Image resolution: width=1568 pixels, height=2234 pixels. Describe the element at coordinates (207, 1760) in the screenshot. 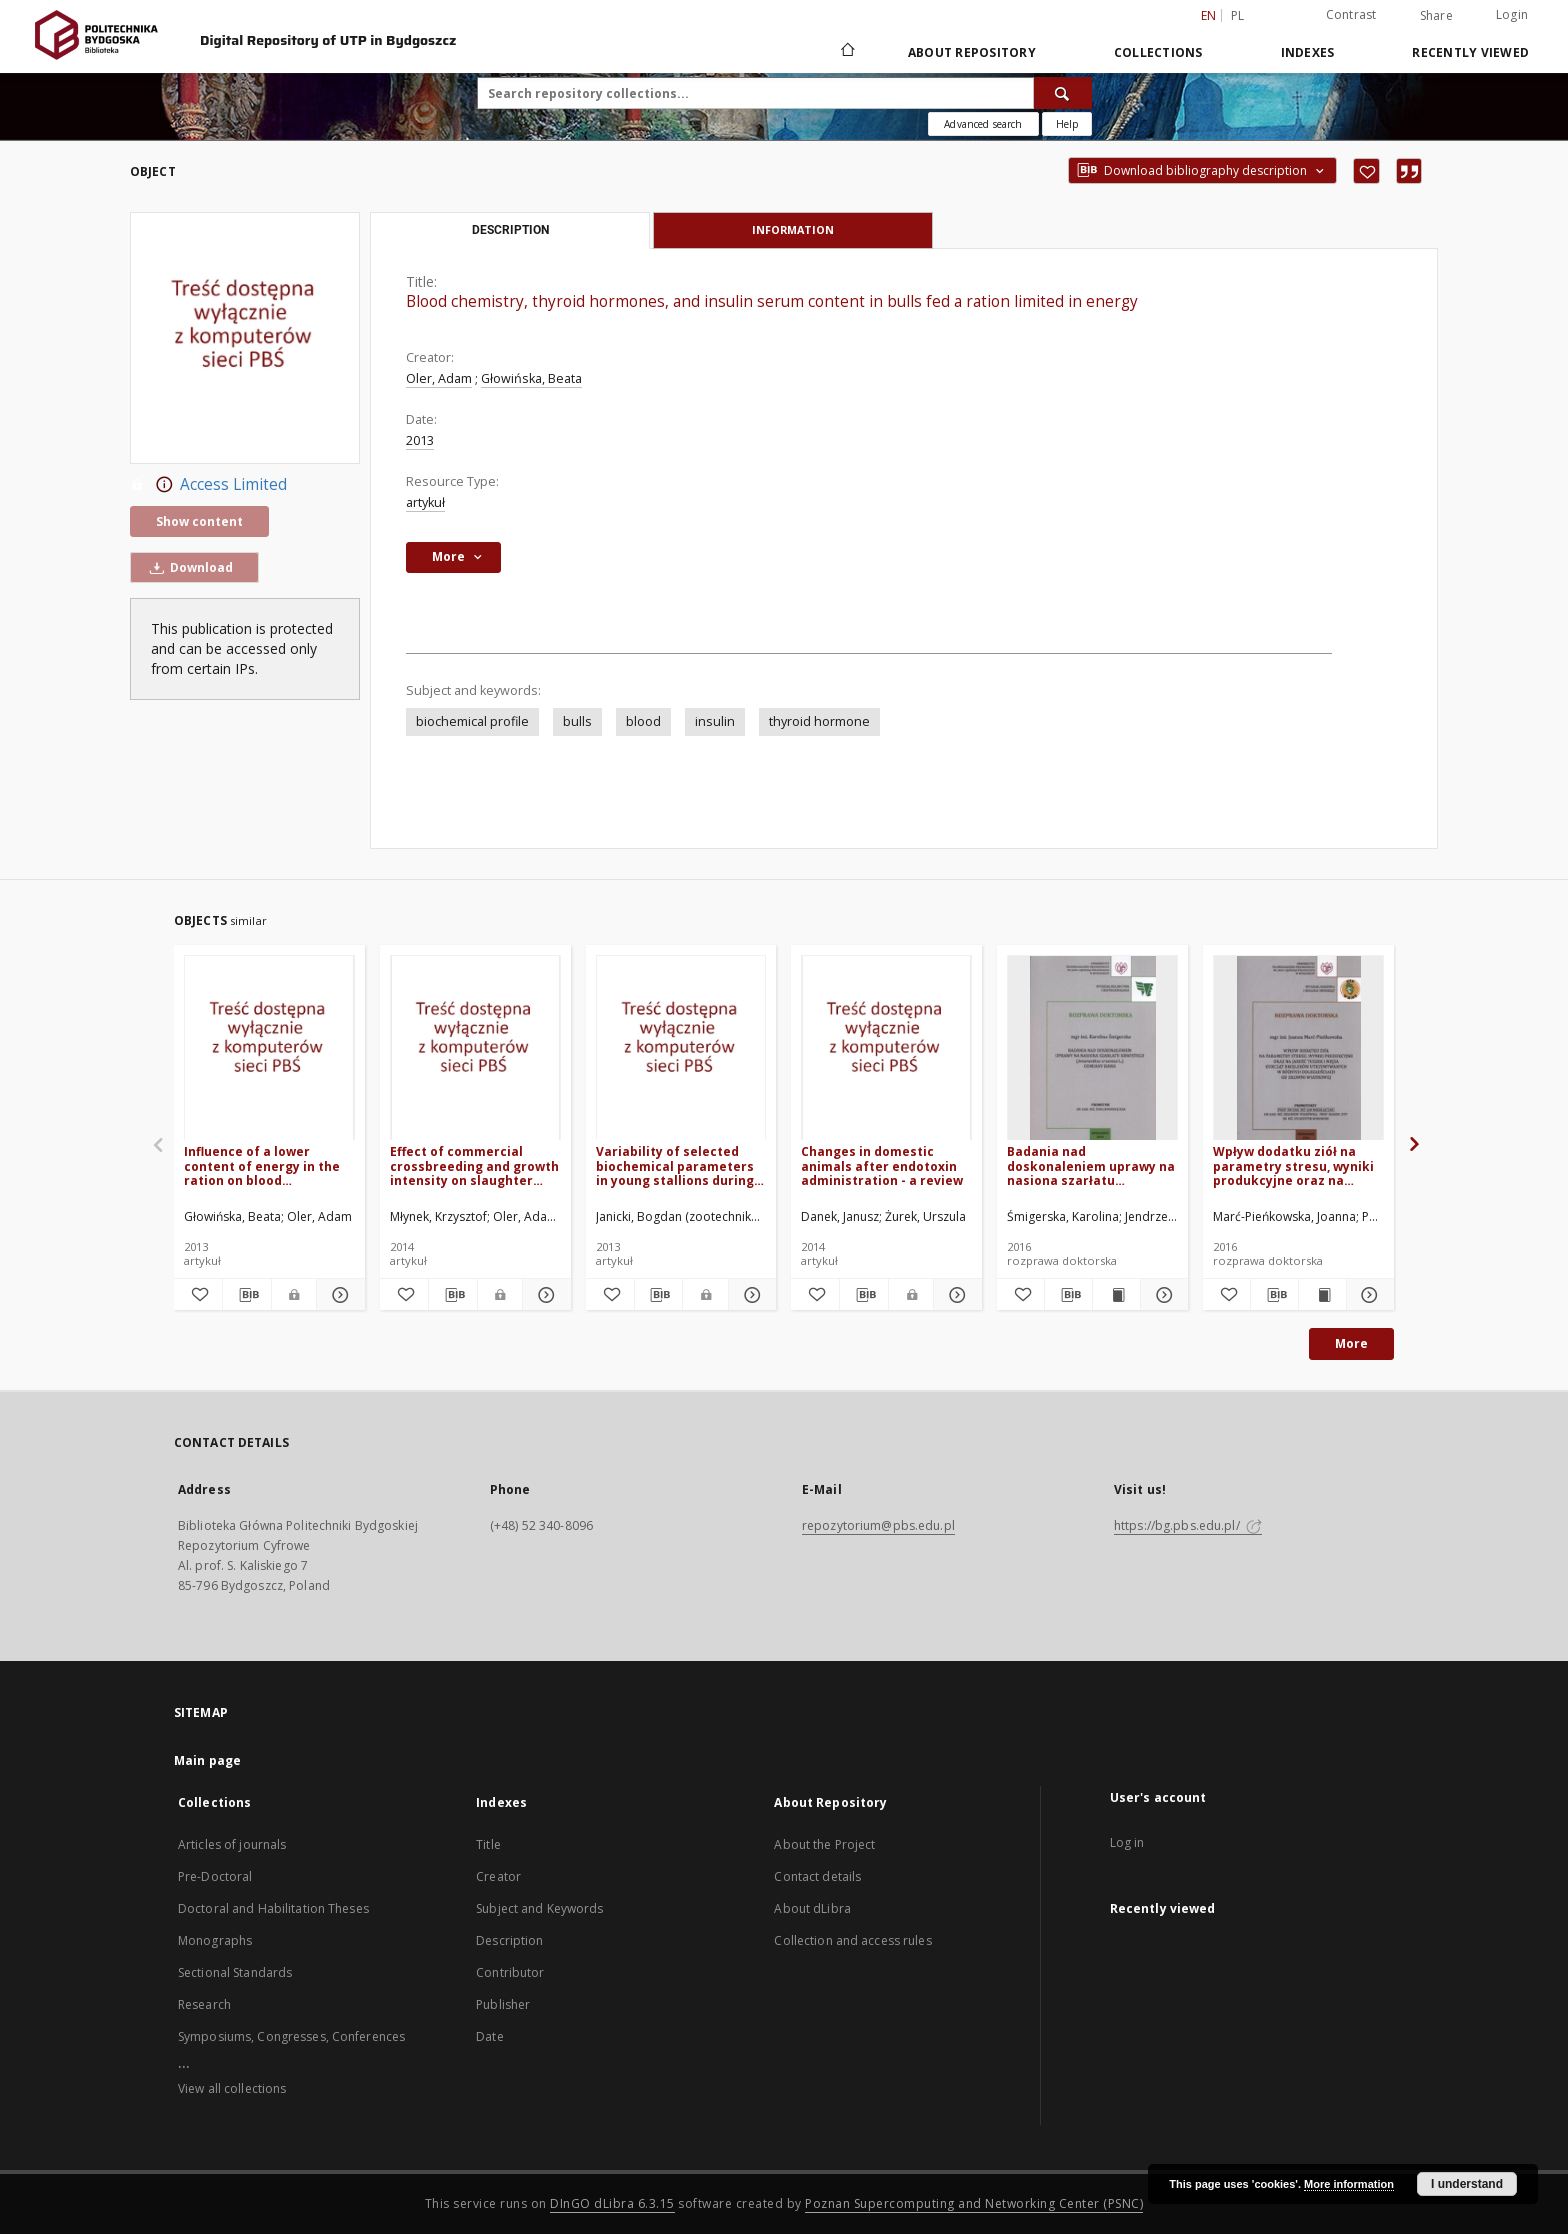

I see `Main page` at that location.